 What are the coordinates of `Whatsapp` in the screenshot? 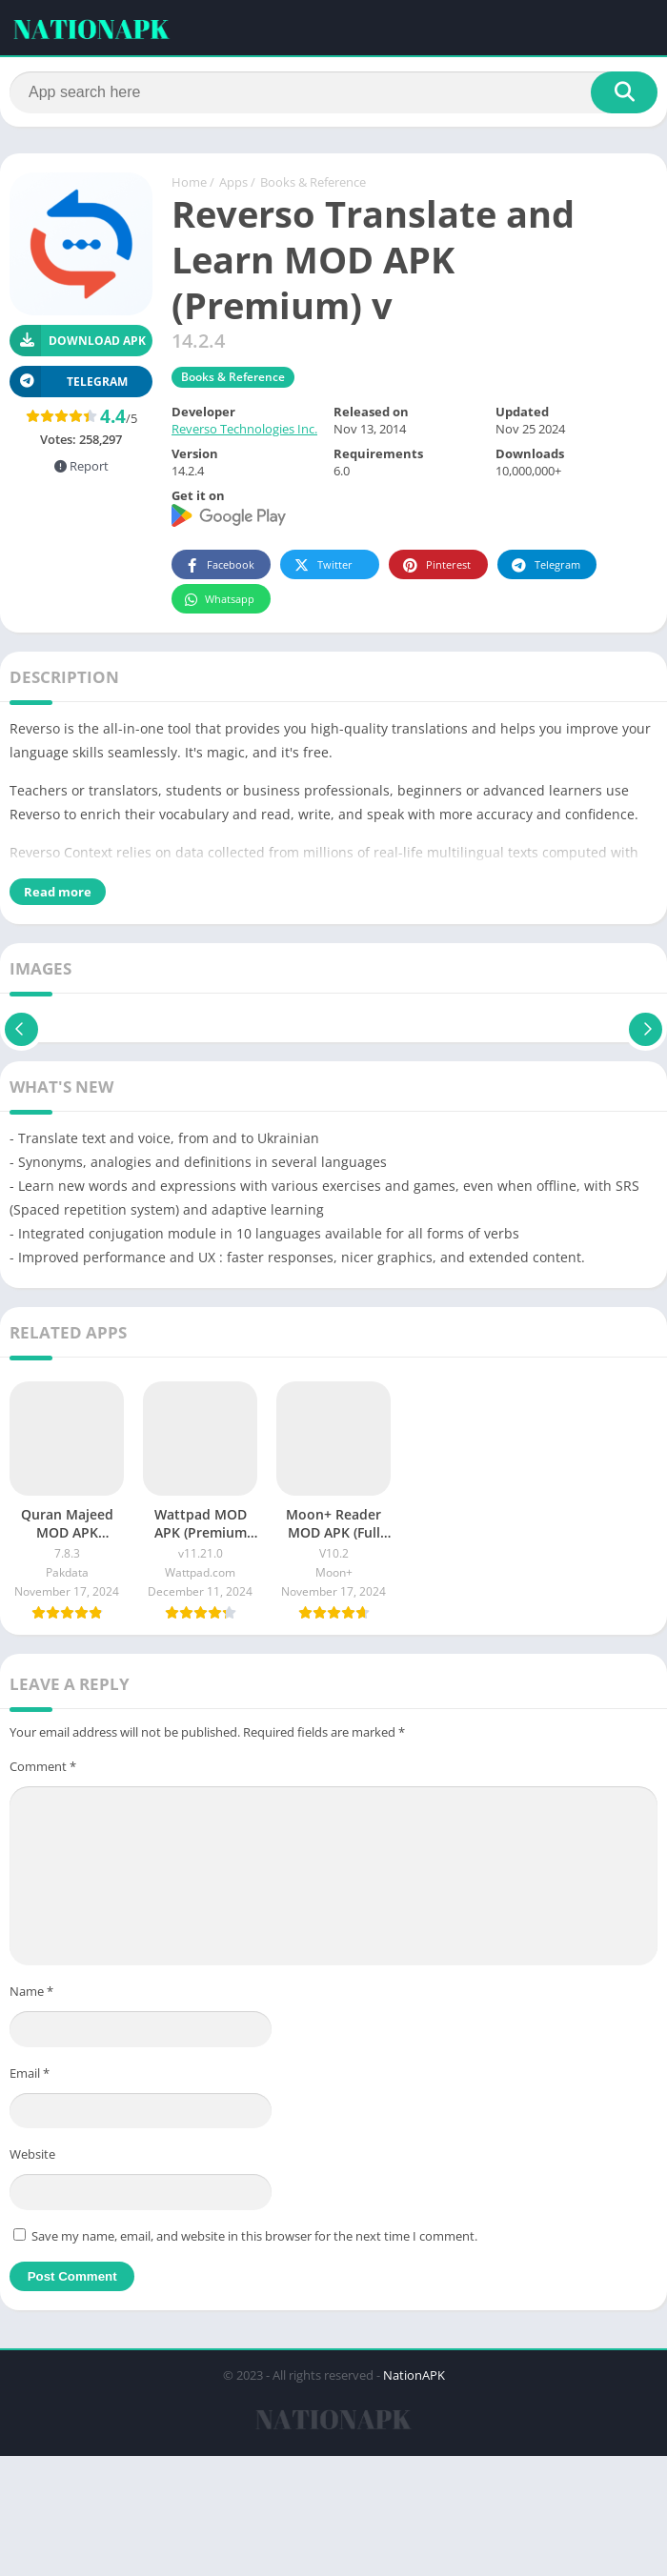 It's located at (218, 601).